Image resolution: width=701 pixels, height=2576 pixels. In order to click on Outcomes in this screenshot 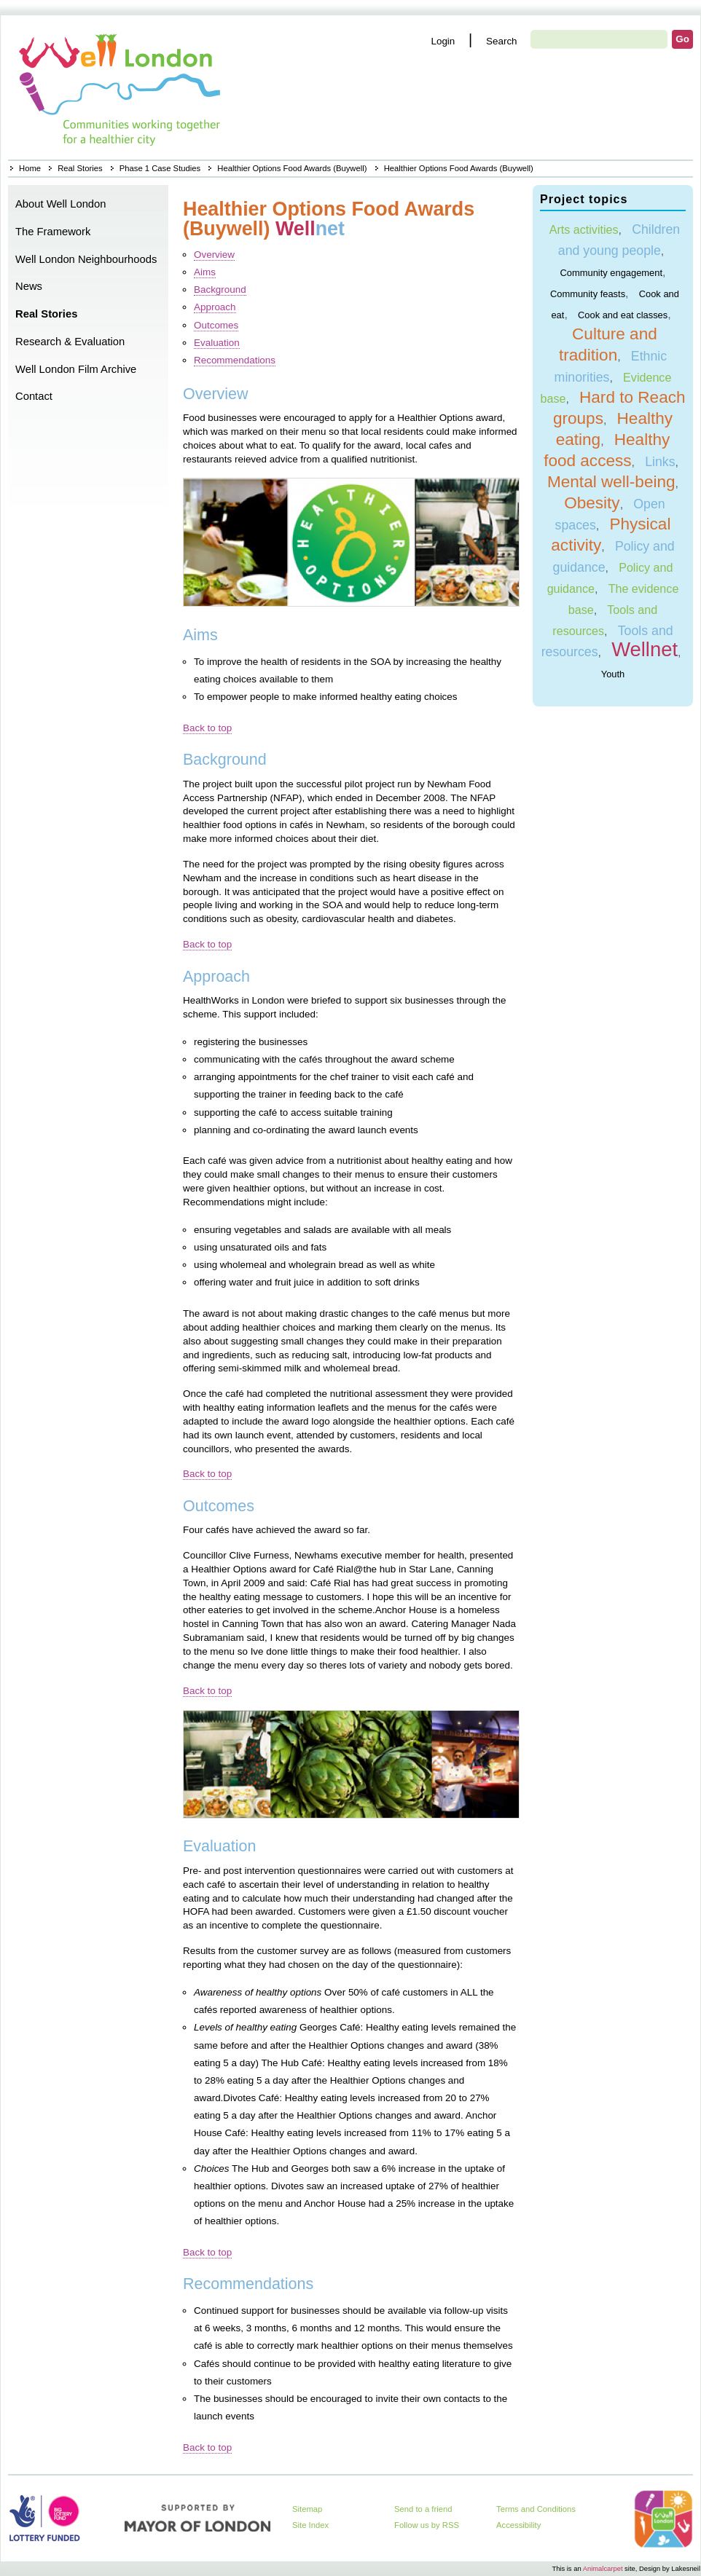, I will do `click(216, 325)`.